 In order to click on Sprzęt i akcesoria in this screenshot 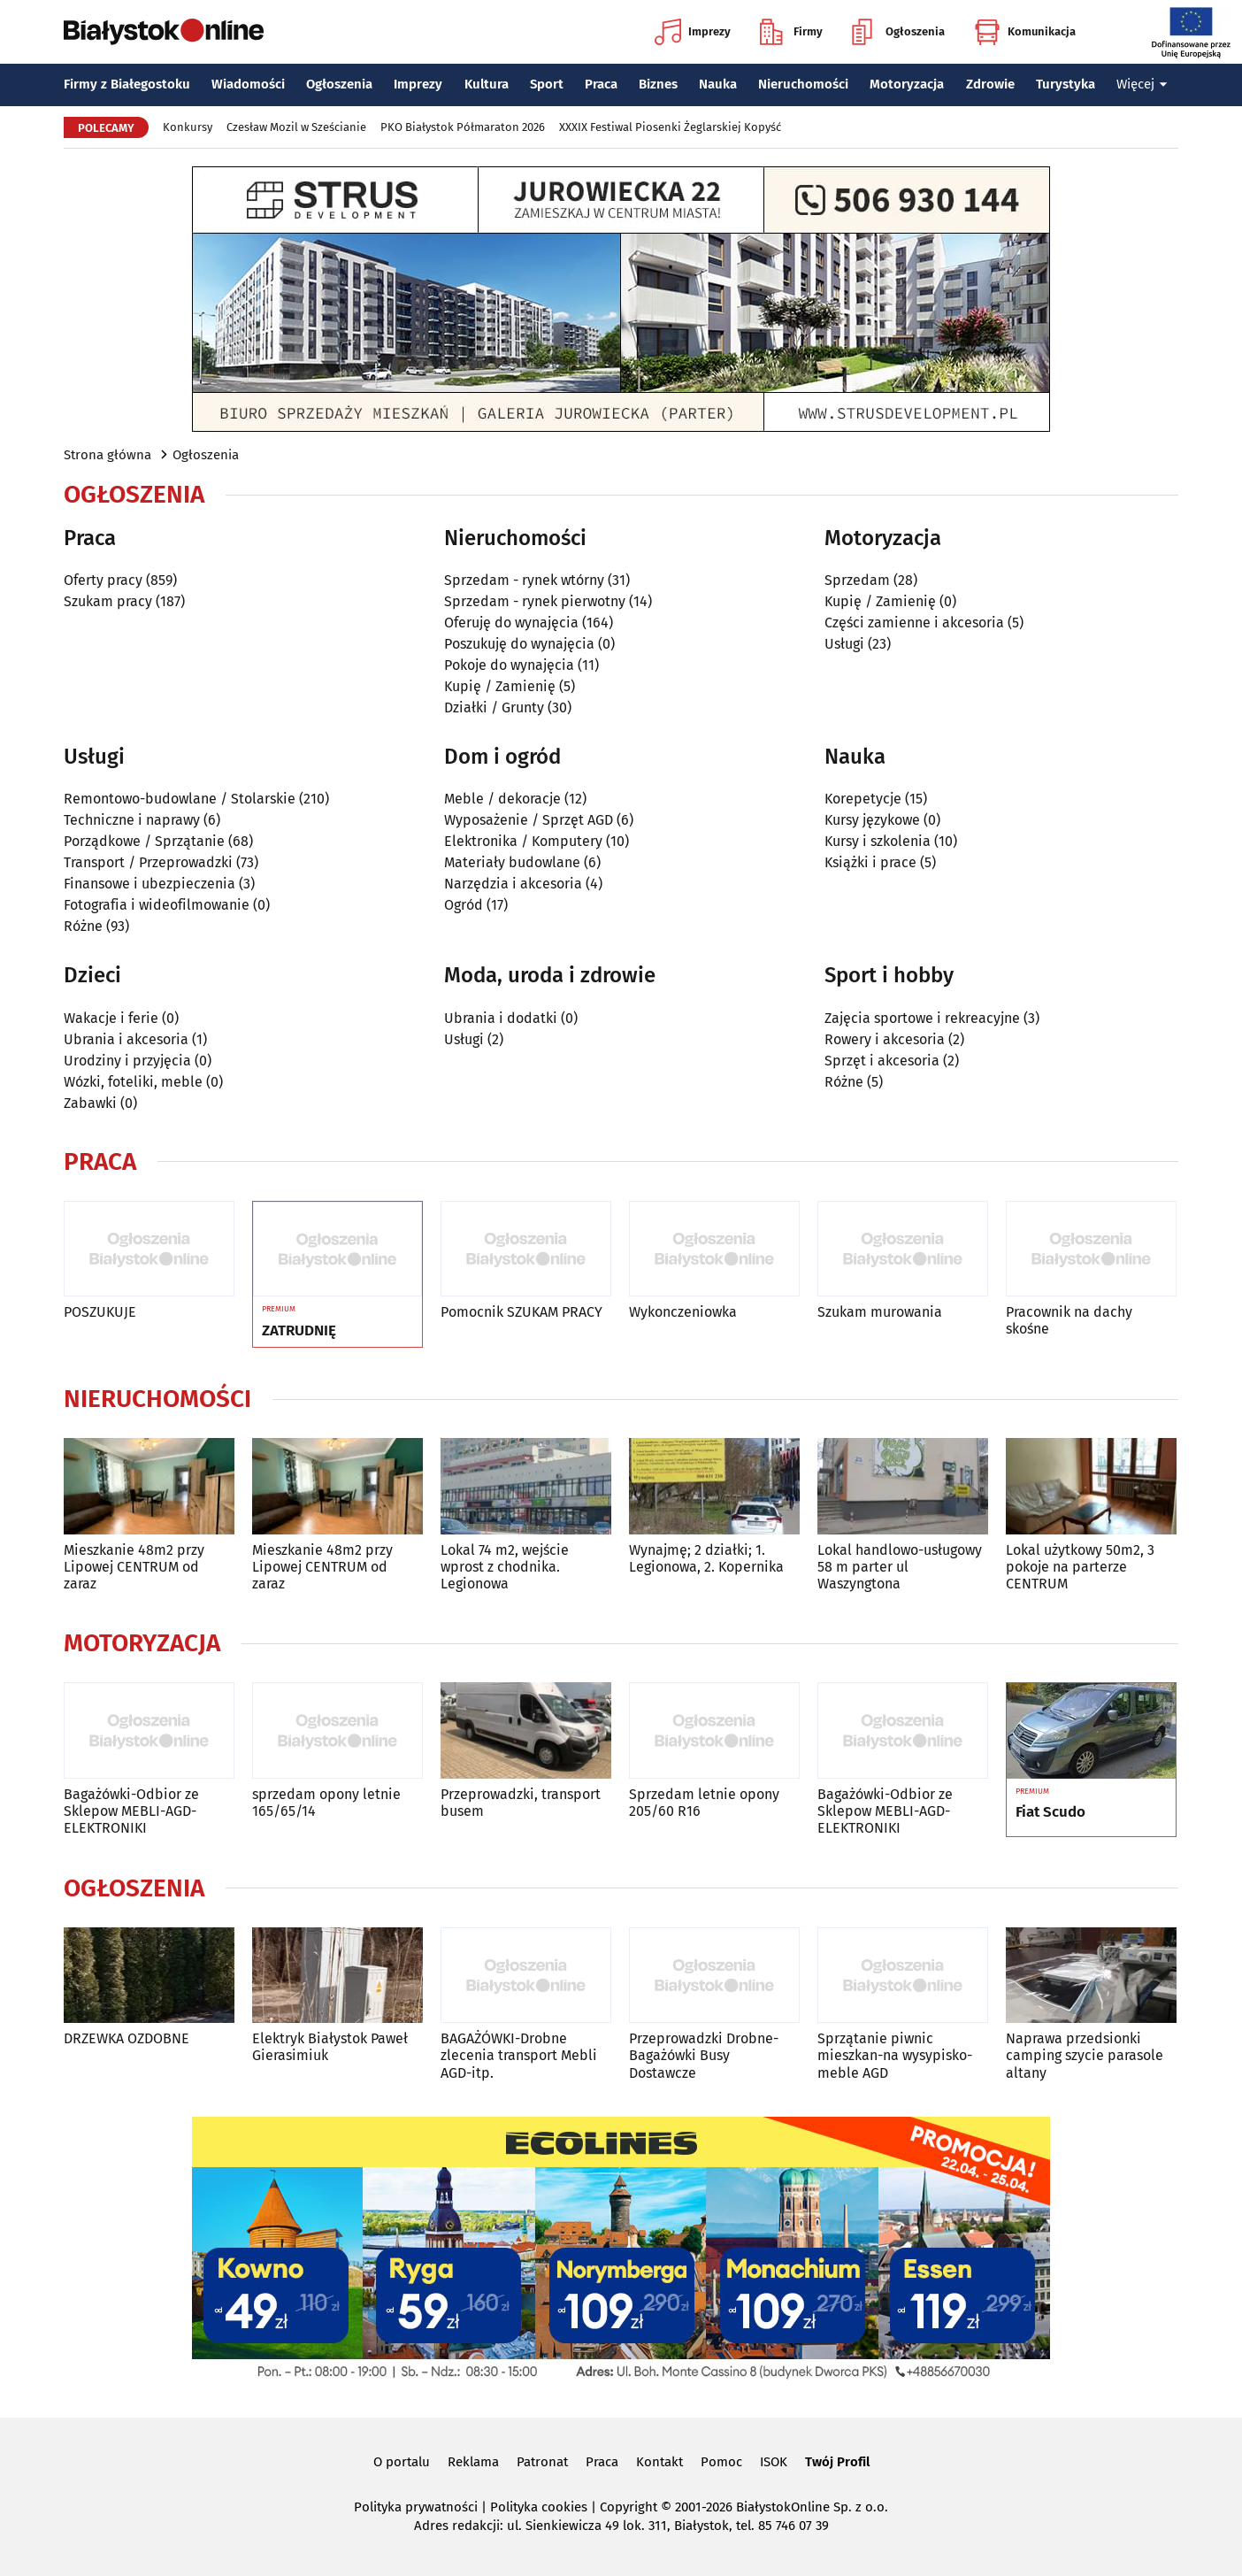, I will do `click(881, 1060)`.